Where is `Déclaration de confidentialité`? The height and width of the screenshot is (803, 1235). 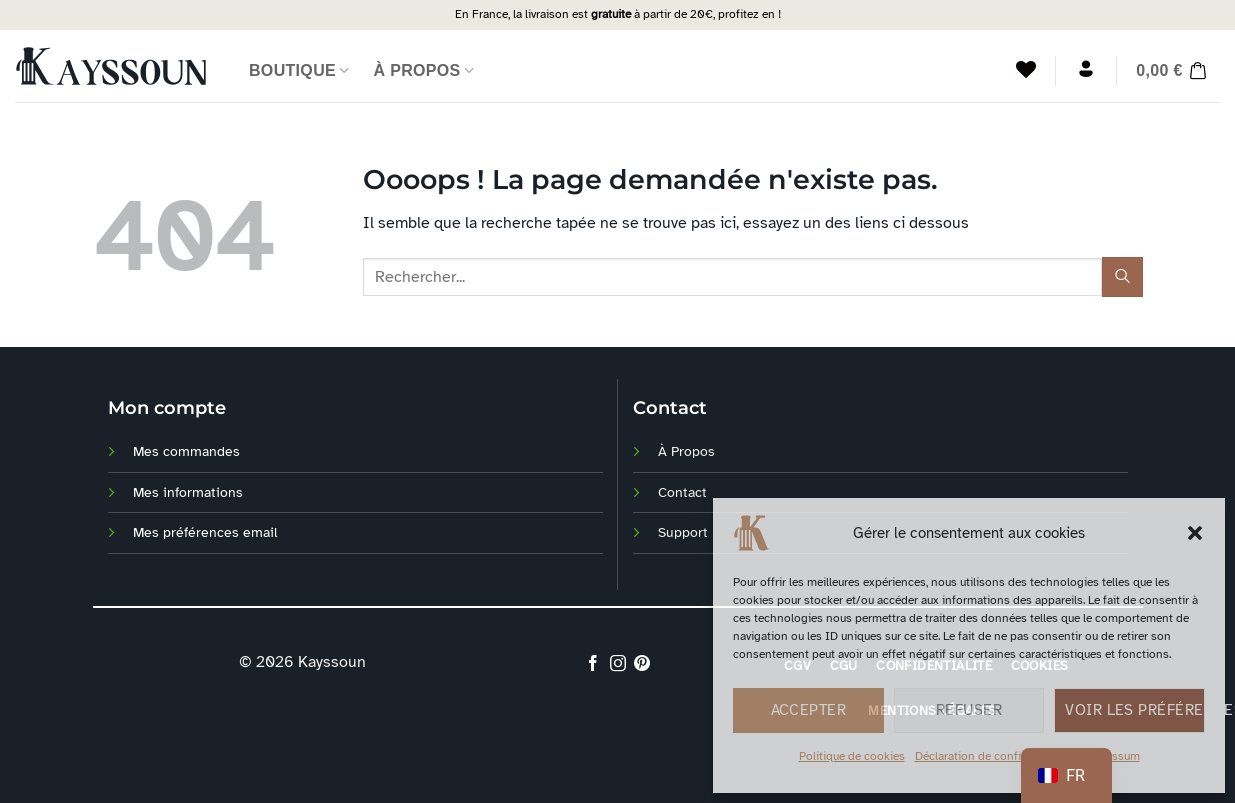
Déclaration de confidentialité is located at coordinates (992, 756).